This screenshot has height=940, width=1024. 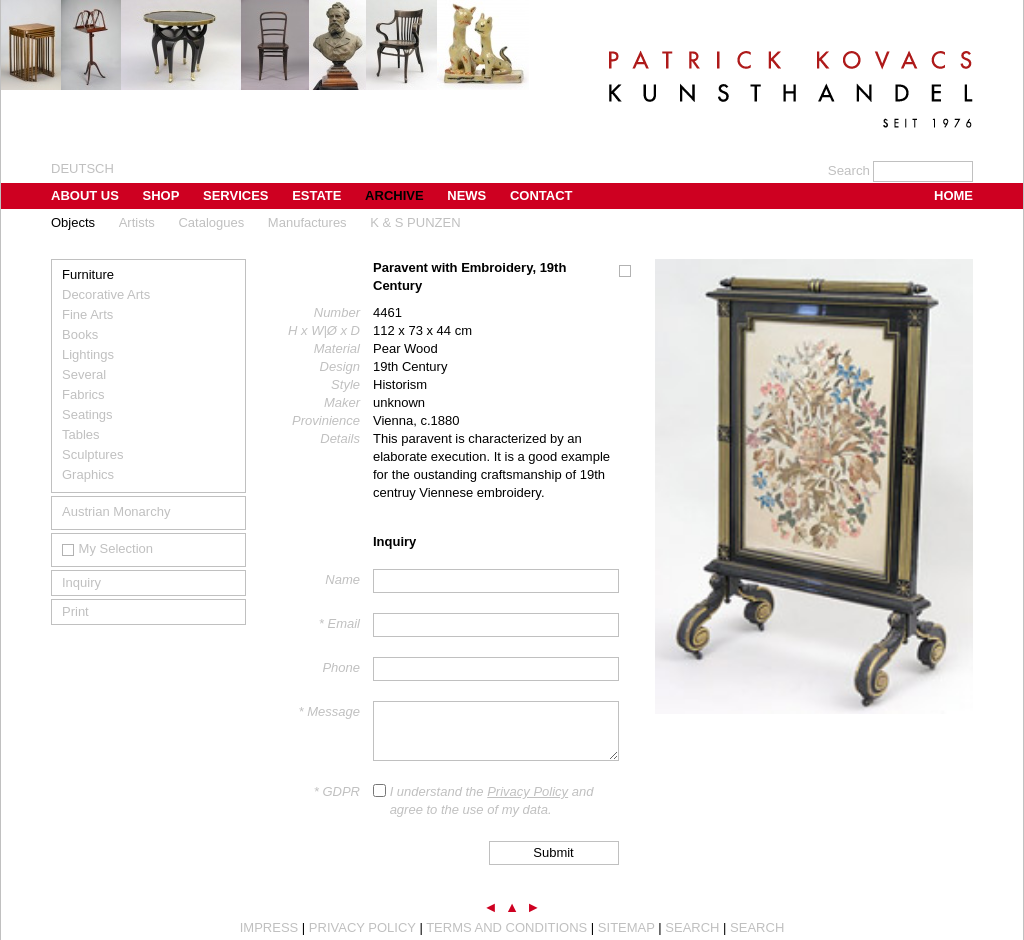 I want to click on News, so click(x=466, y=195).